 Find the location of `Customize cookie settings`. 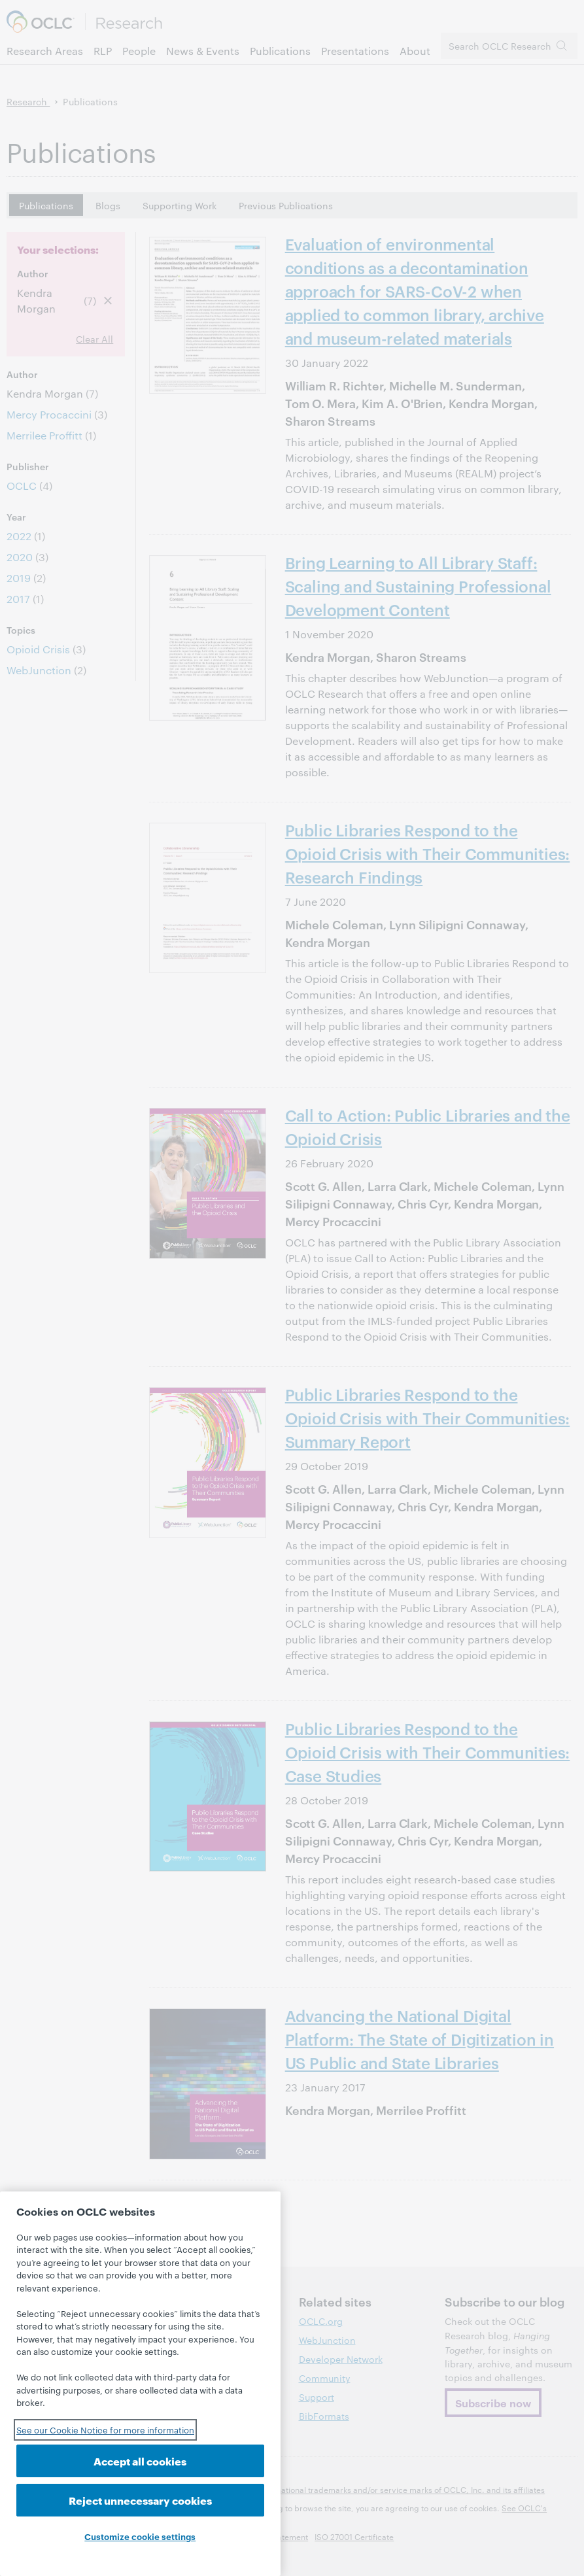

Customize cookie settings is located at coordinates (140, 2536).